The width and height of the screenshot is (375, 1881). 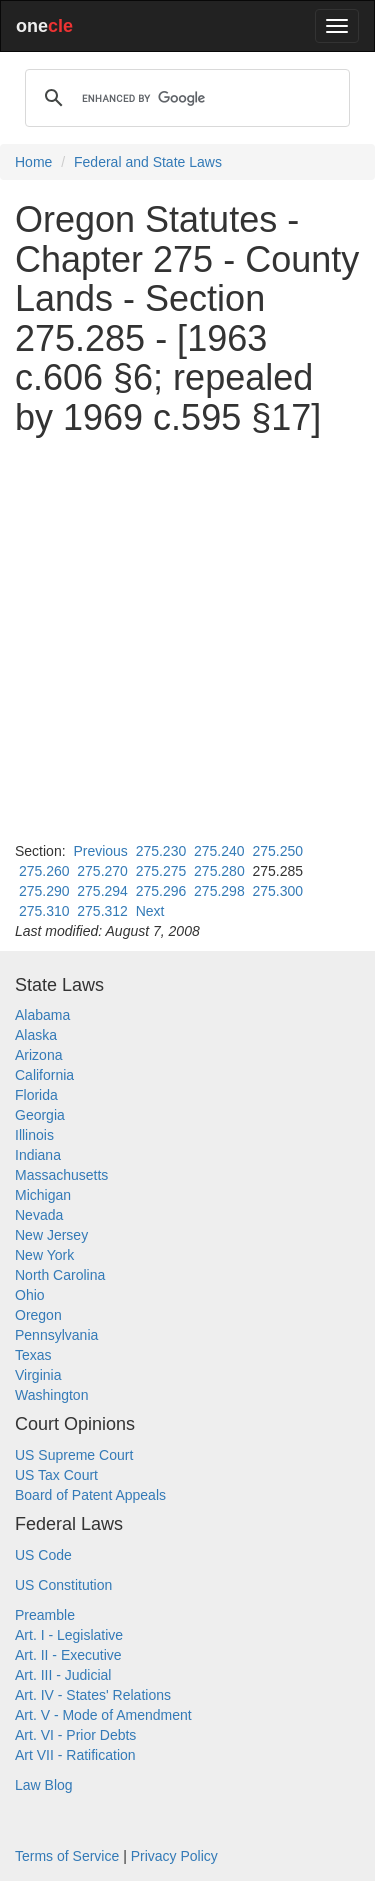 I want to click on Michigan, so click(x=43, y=1195).